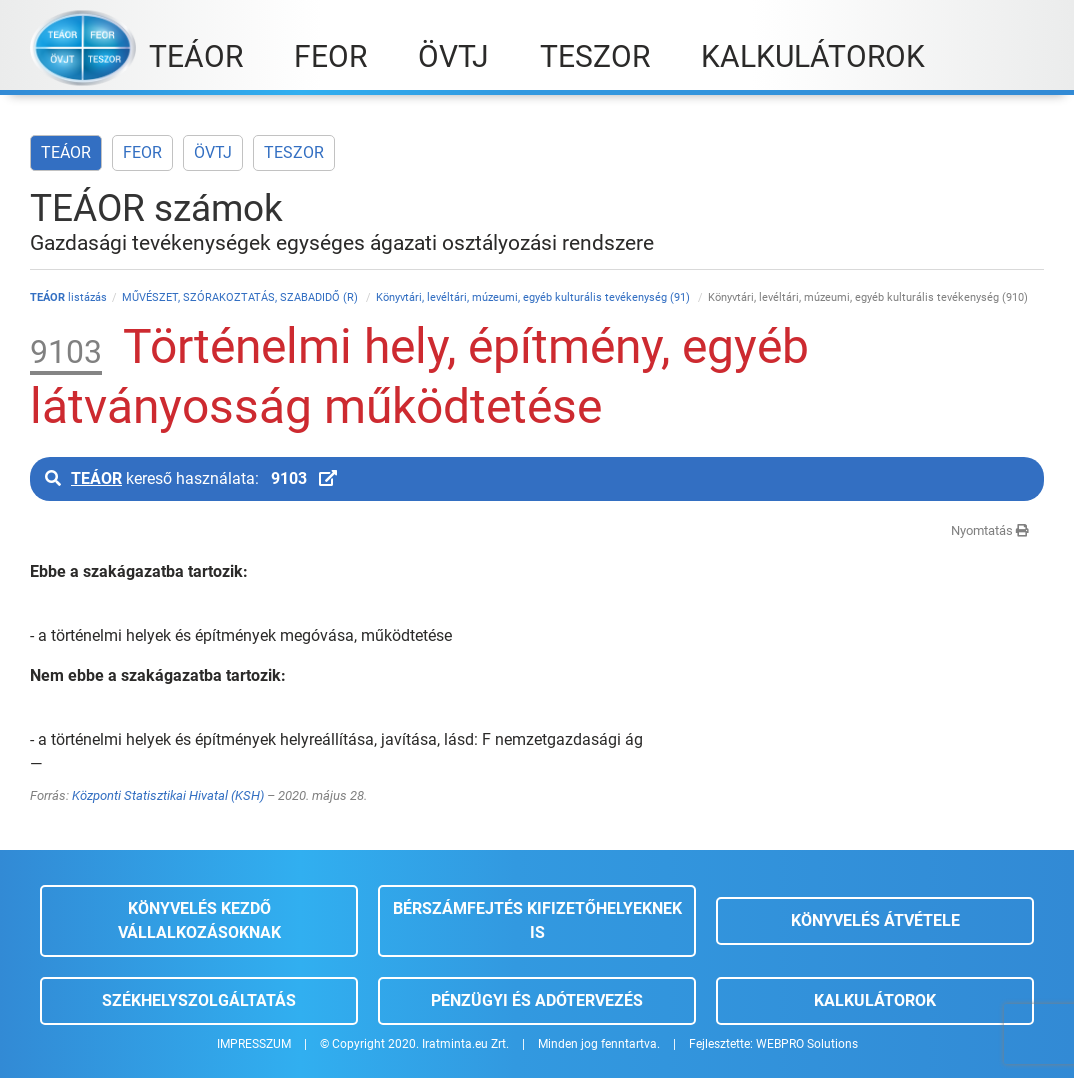  Describe the element at coordinates (534, 297) in the screenshot. I see `Könyvtári, levéltári, múzeumi, egyéb kulturális tevékenység (91)` at that location.